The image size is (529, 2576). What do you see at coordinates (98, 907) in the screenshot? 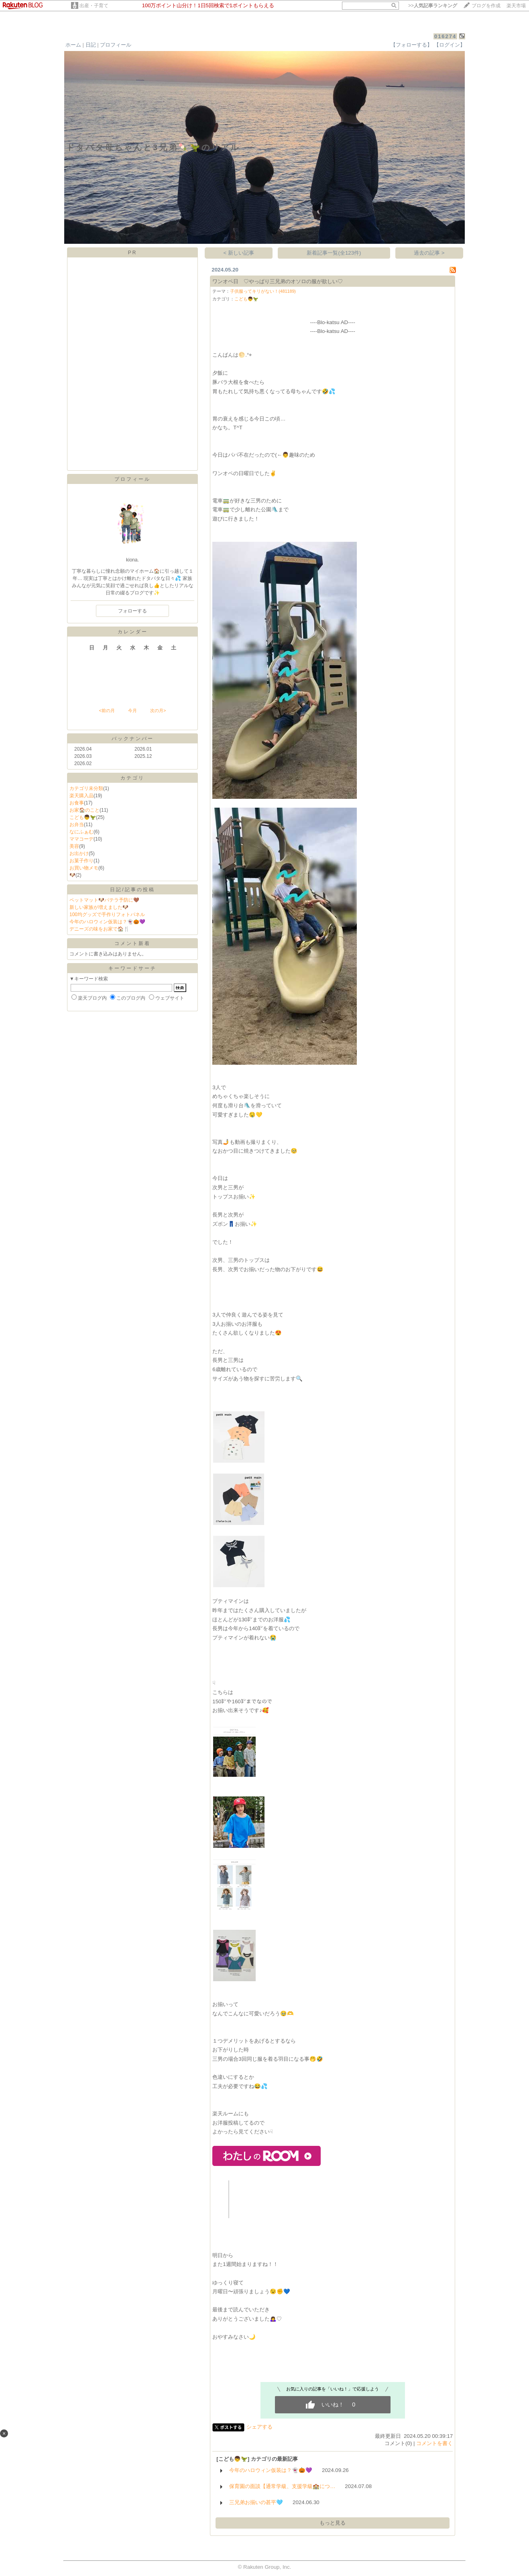
I see `新しい家族が増えました🐶` at bounding box center [98, 907].